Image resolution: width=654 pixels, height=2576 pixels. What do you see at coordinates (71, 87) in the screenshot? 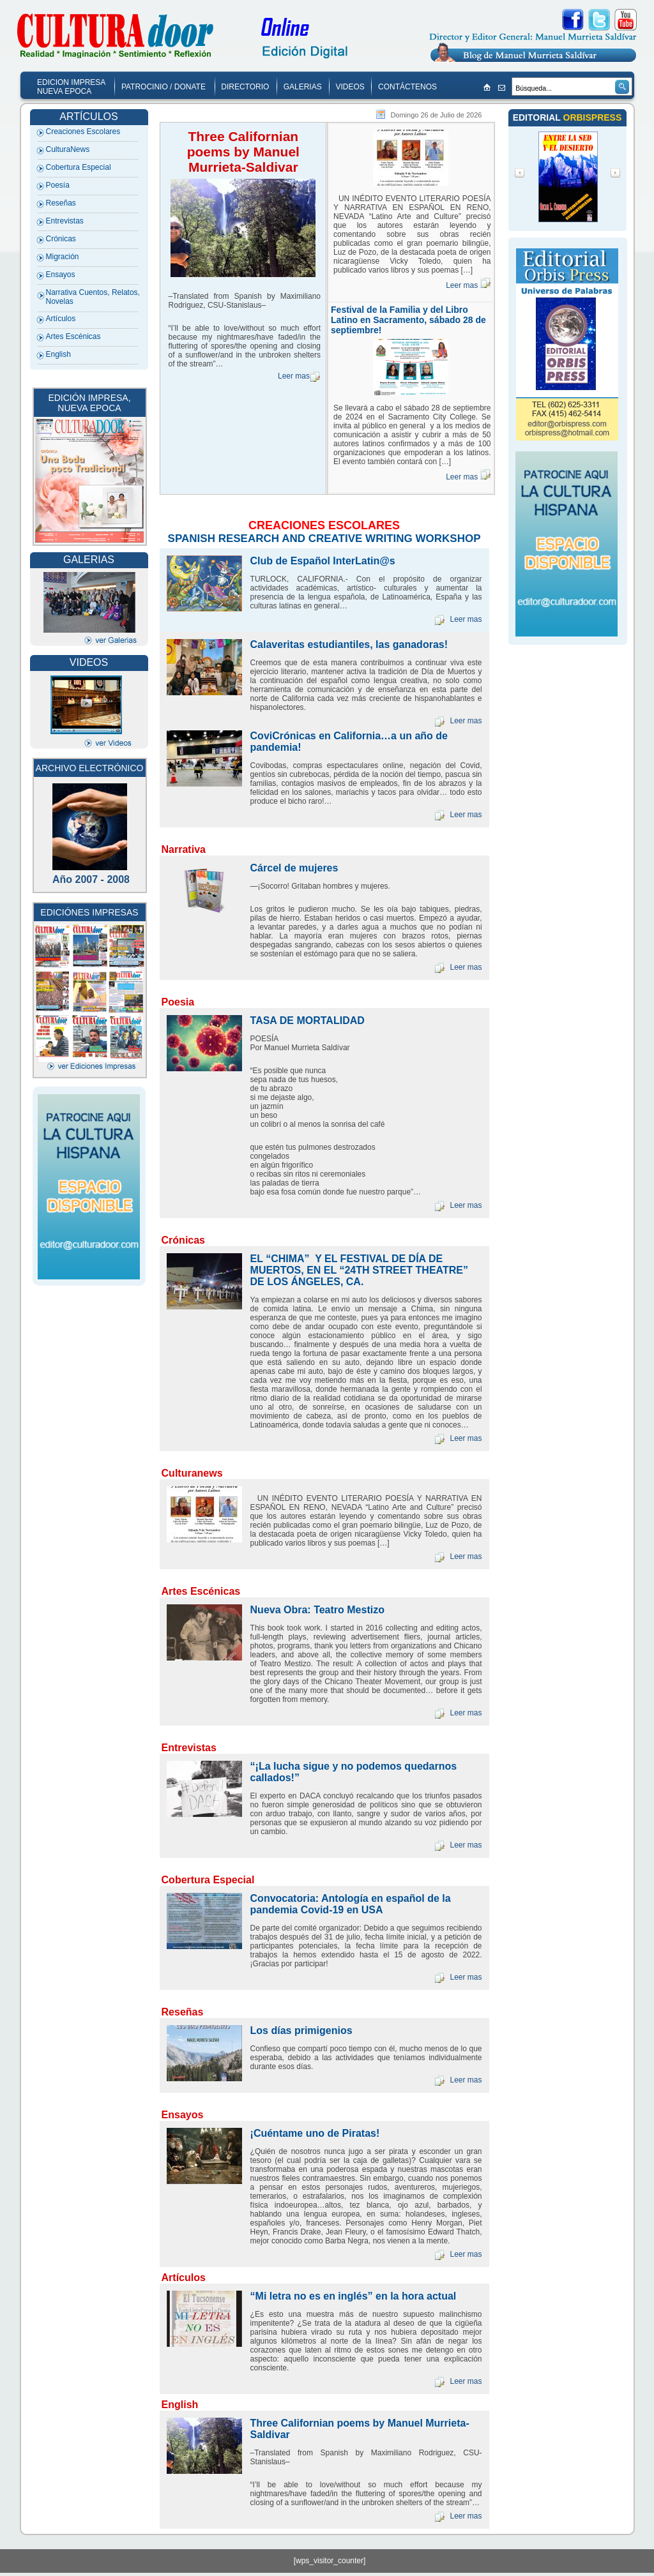
I see `EDICION IMPRESA NUEVA EPOCA` at bounding box center [71, 87].